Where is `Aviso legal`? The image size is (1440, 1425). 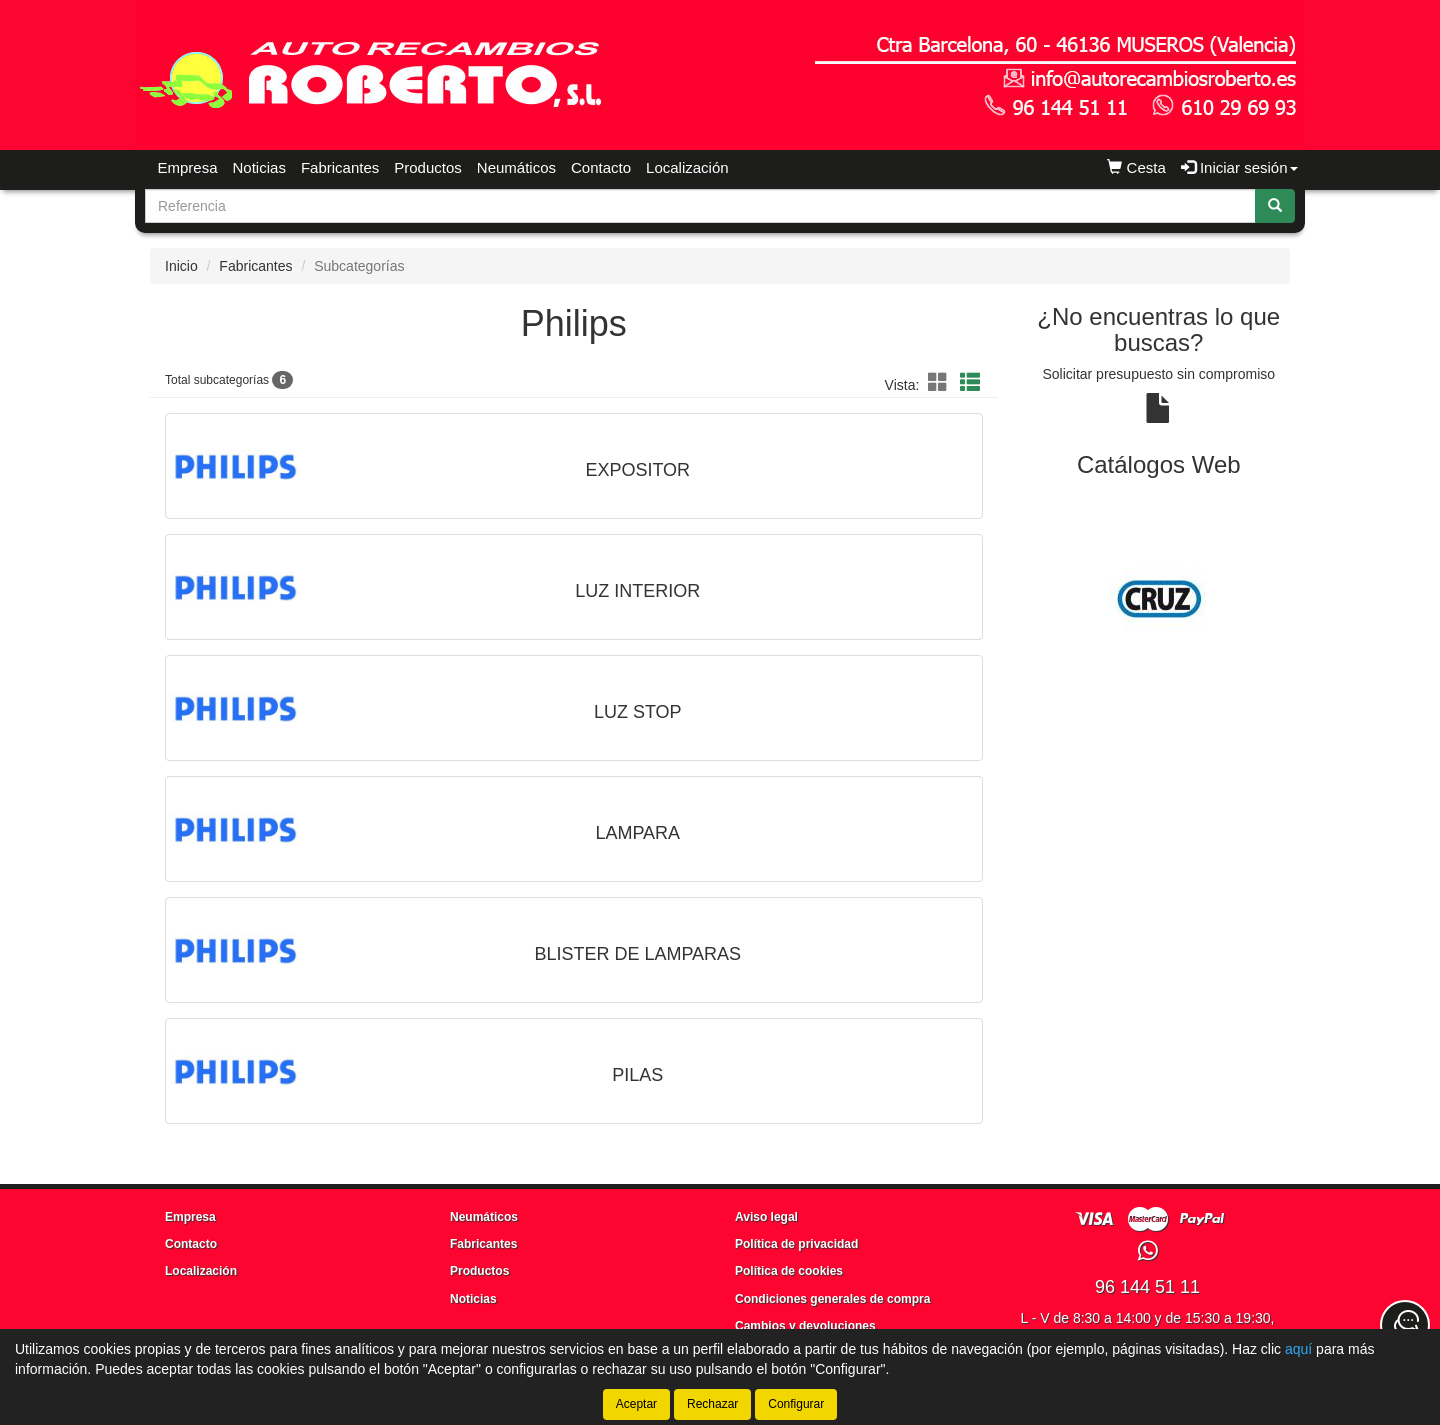
Aviso legal is located at coordinates (766, 1217).